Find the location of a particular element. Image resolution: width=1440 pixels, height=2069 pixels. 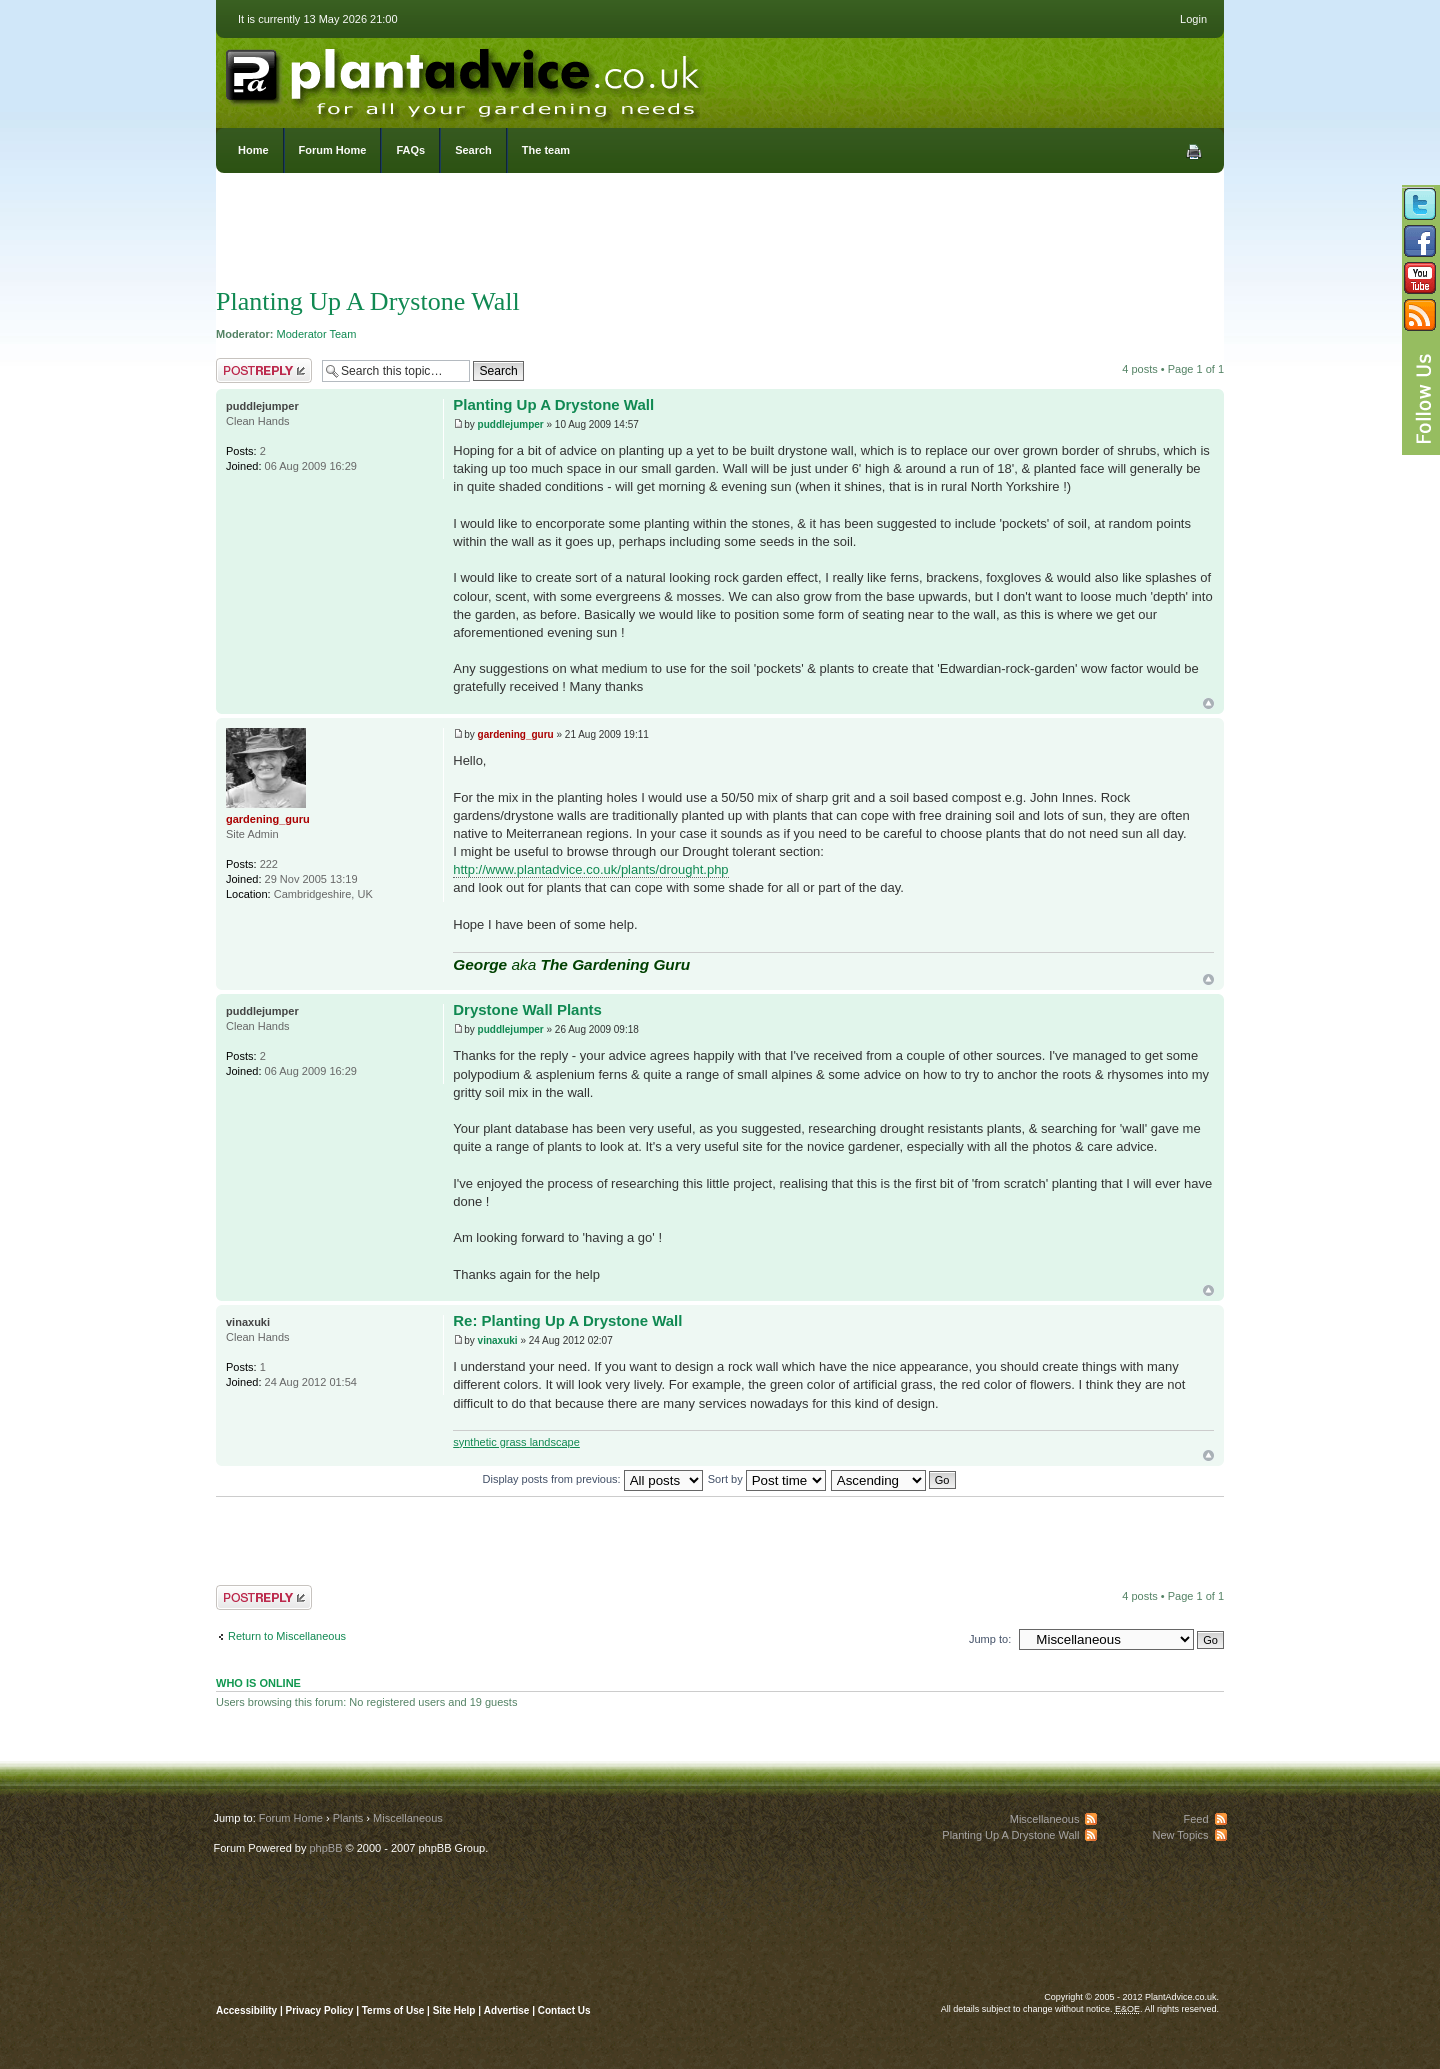

Subscribe to our RSS Feed is located at coordinates (1420, 315).